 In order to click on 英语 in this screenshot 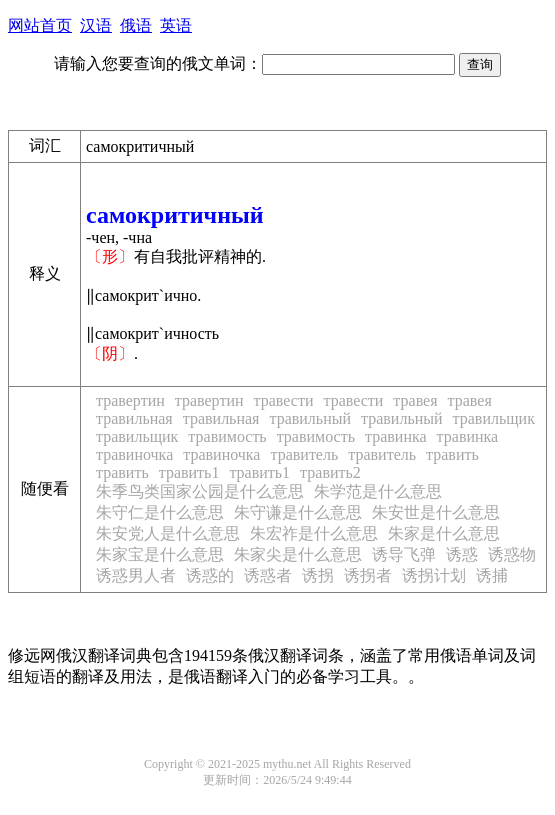, I will do `click(176, 25)`.